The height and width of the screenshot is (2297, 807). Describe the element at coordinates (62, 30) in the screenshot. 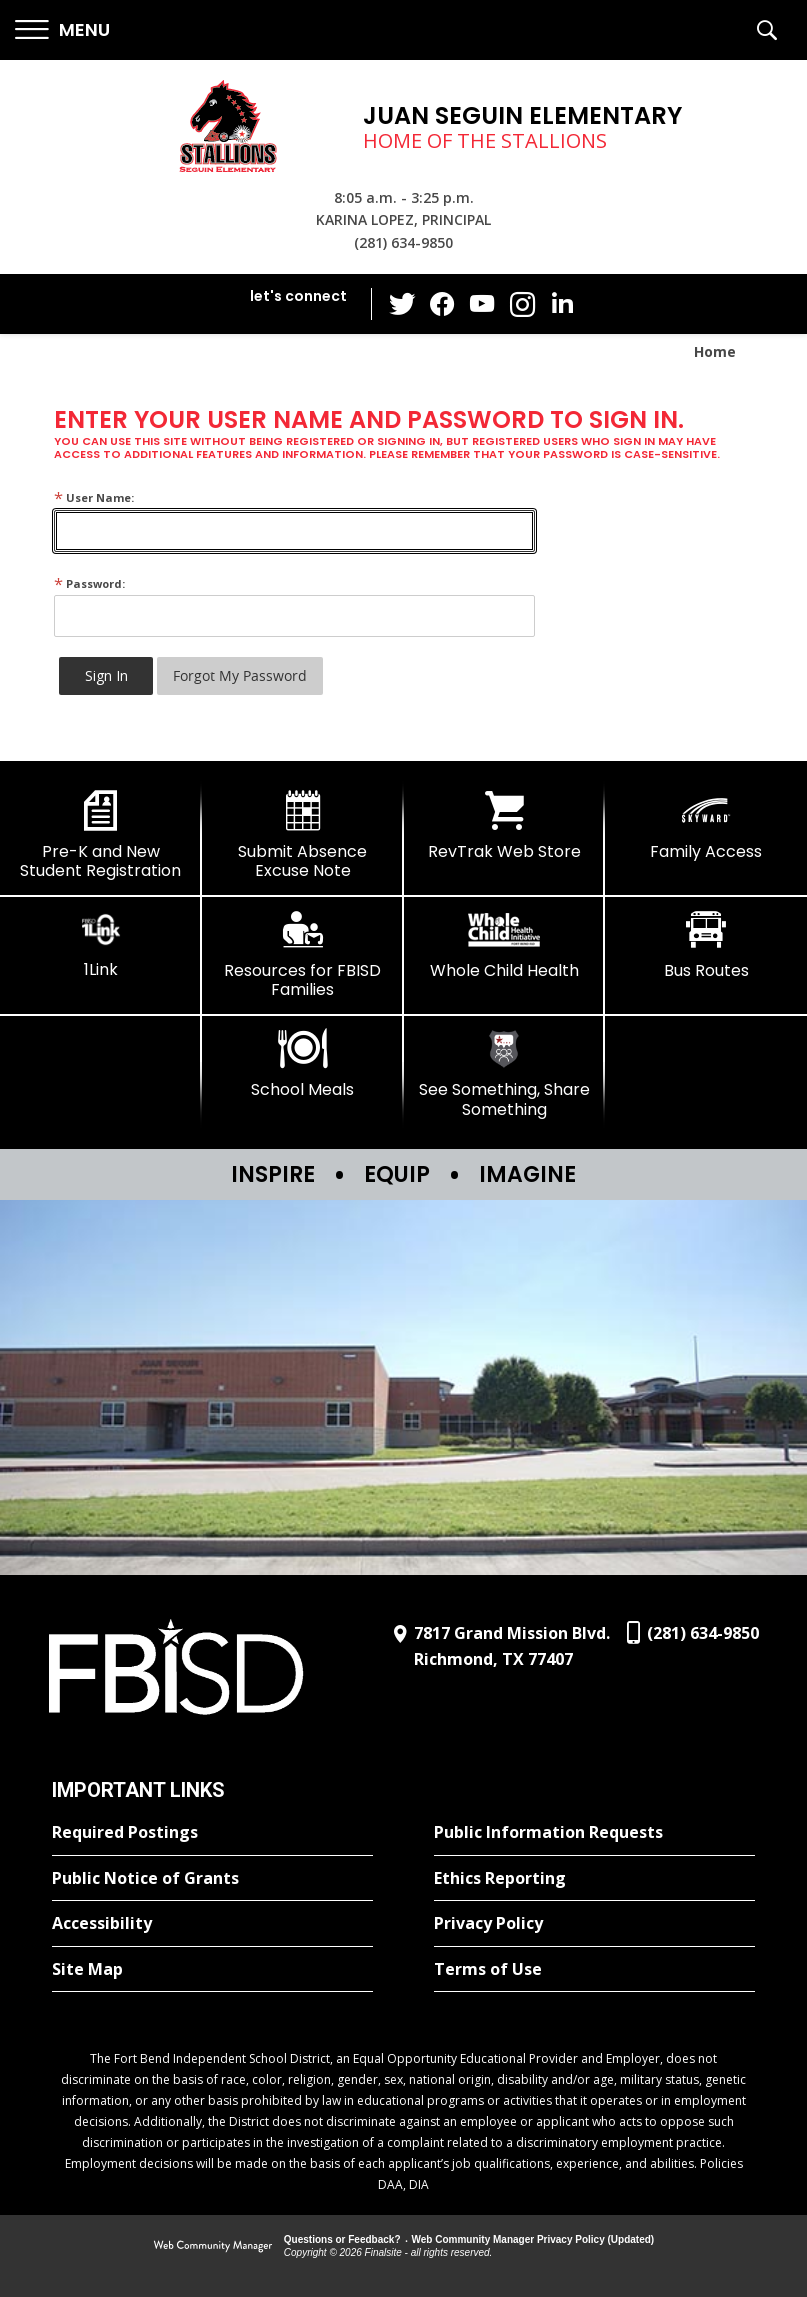

I see `[button]` at that location.